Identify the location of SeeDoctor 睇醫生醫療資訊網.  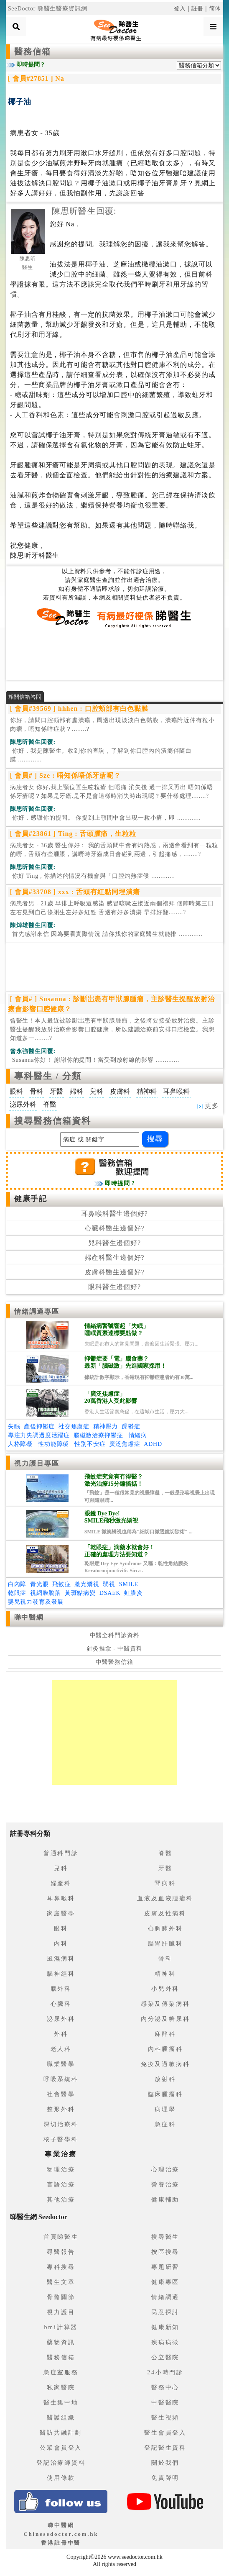
(47, 8).